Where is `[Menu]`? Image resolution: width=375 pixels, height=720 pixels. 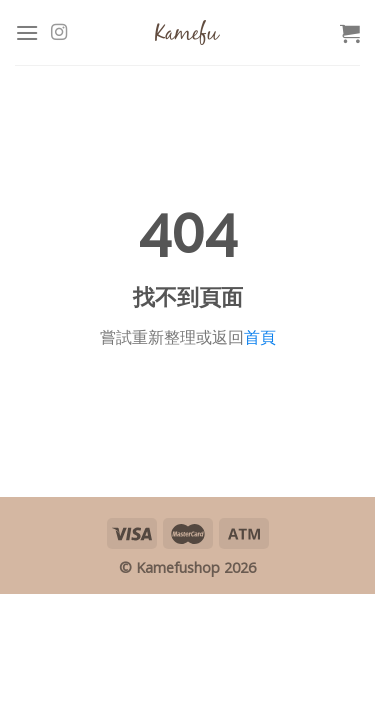 [Menu] is located at coordinates (27, 33).